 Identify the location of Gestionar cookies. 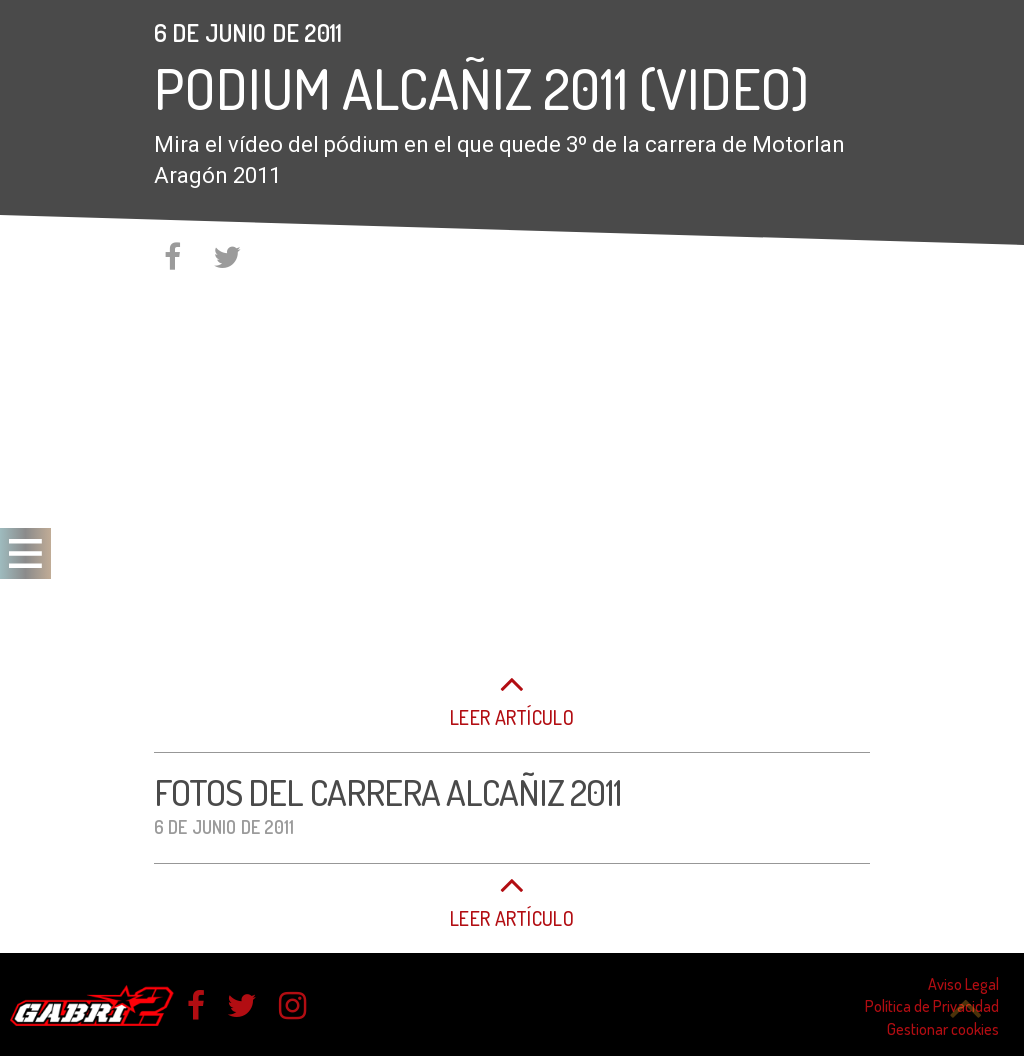
(943, 1029).